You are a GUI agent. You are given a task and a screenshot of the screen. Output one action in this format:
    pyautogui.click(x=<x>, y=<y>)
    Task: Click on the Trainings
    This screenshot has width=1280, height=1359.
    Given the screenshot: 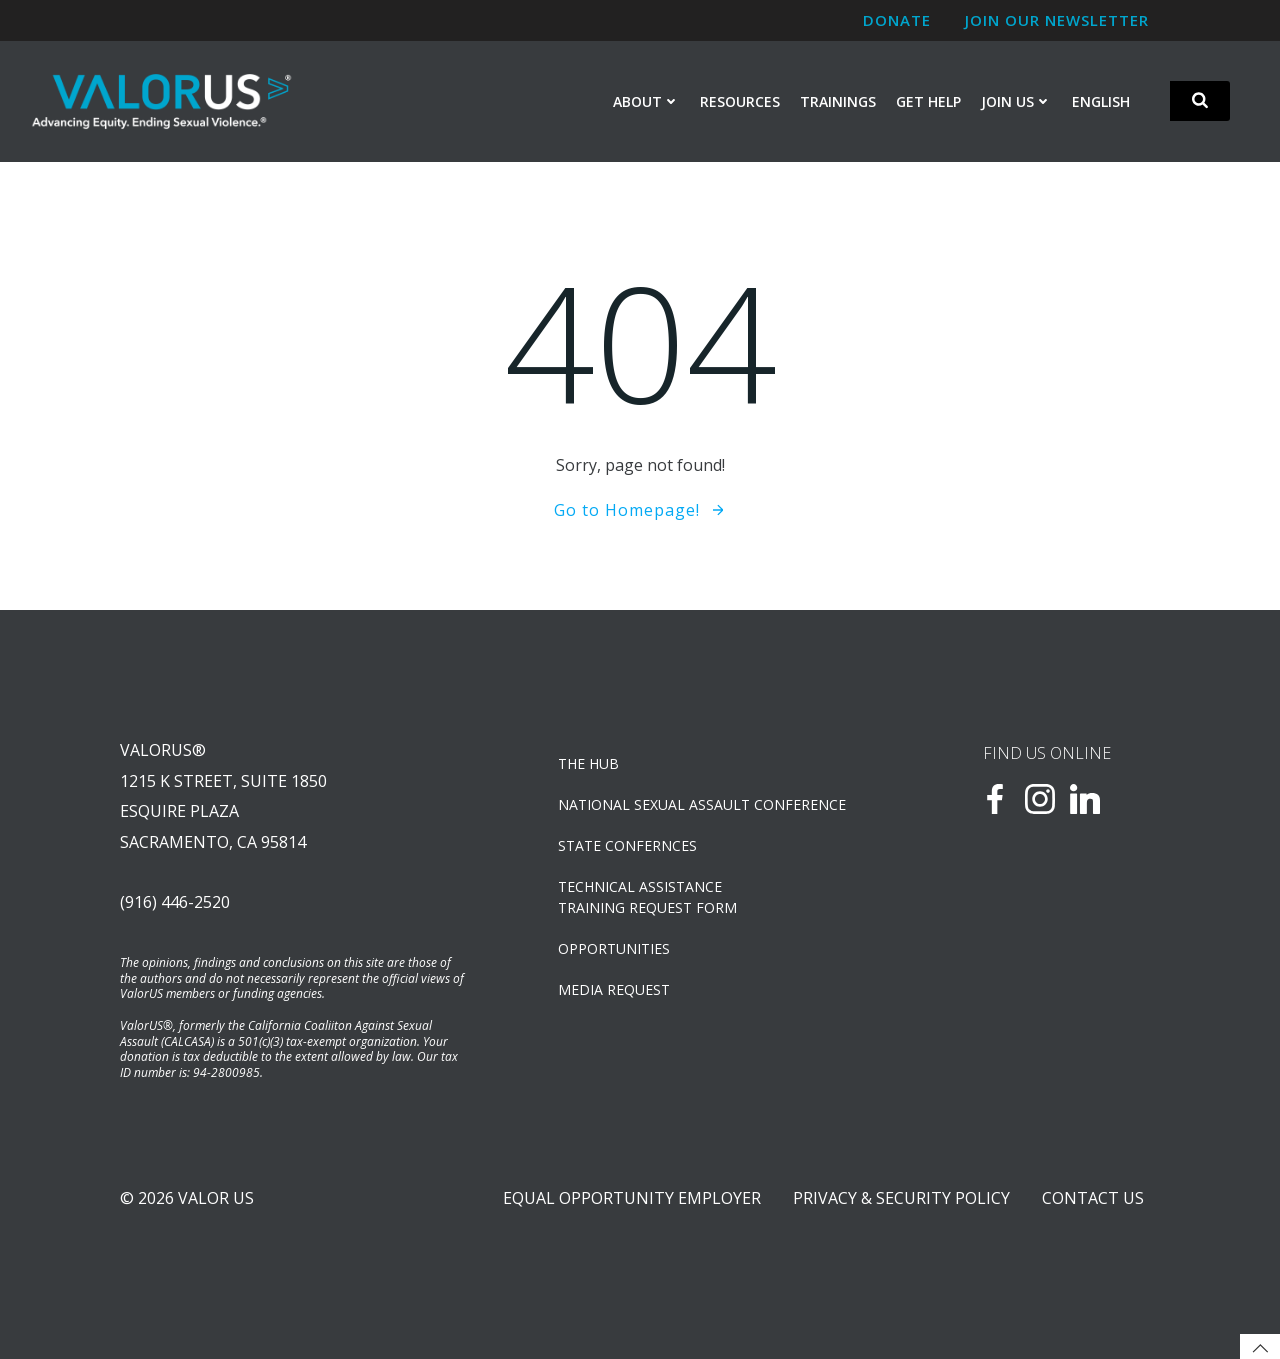 What is the action you would take?
    pyautogui.click(x=838, y=101)
    